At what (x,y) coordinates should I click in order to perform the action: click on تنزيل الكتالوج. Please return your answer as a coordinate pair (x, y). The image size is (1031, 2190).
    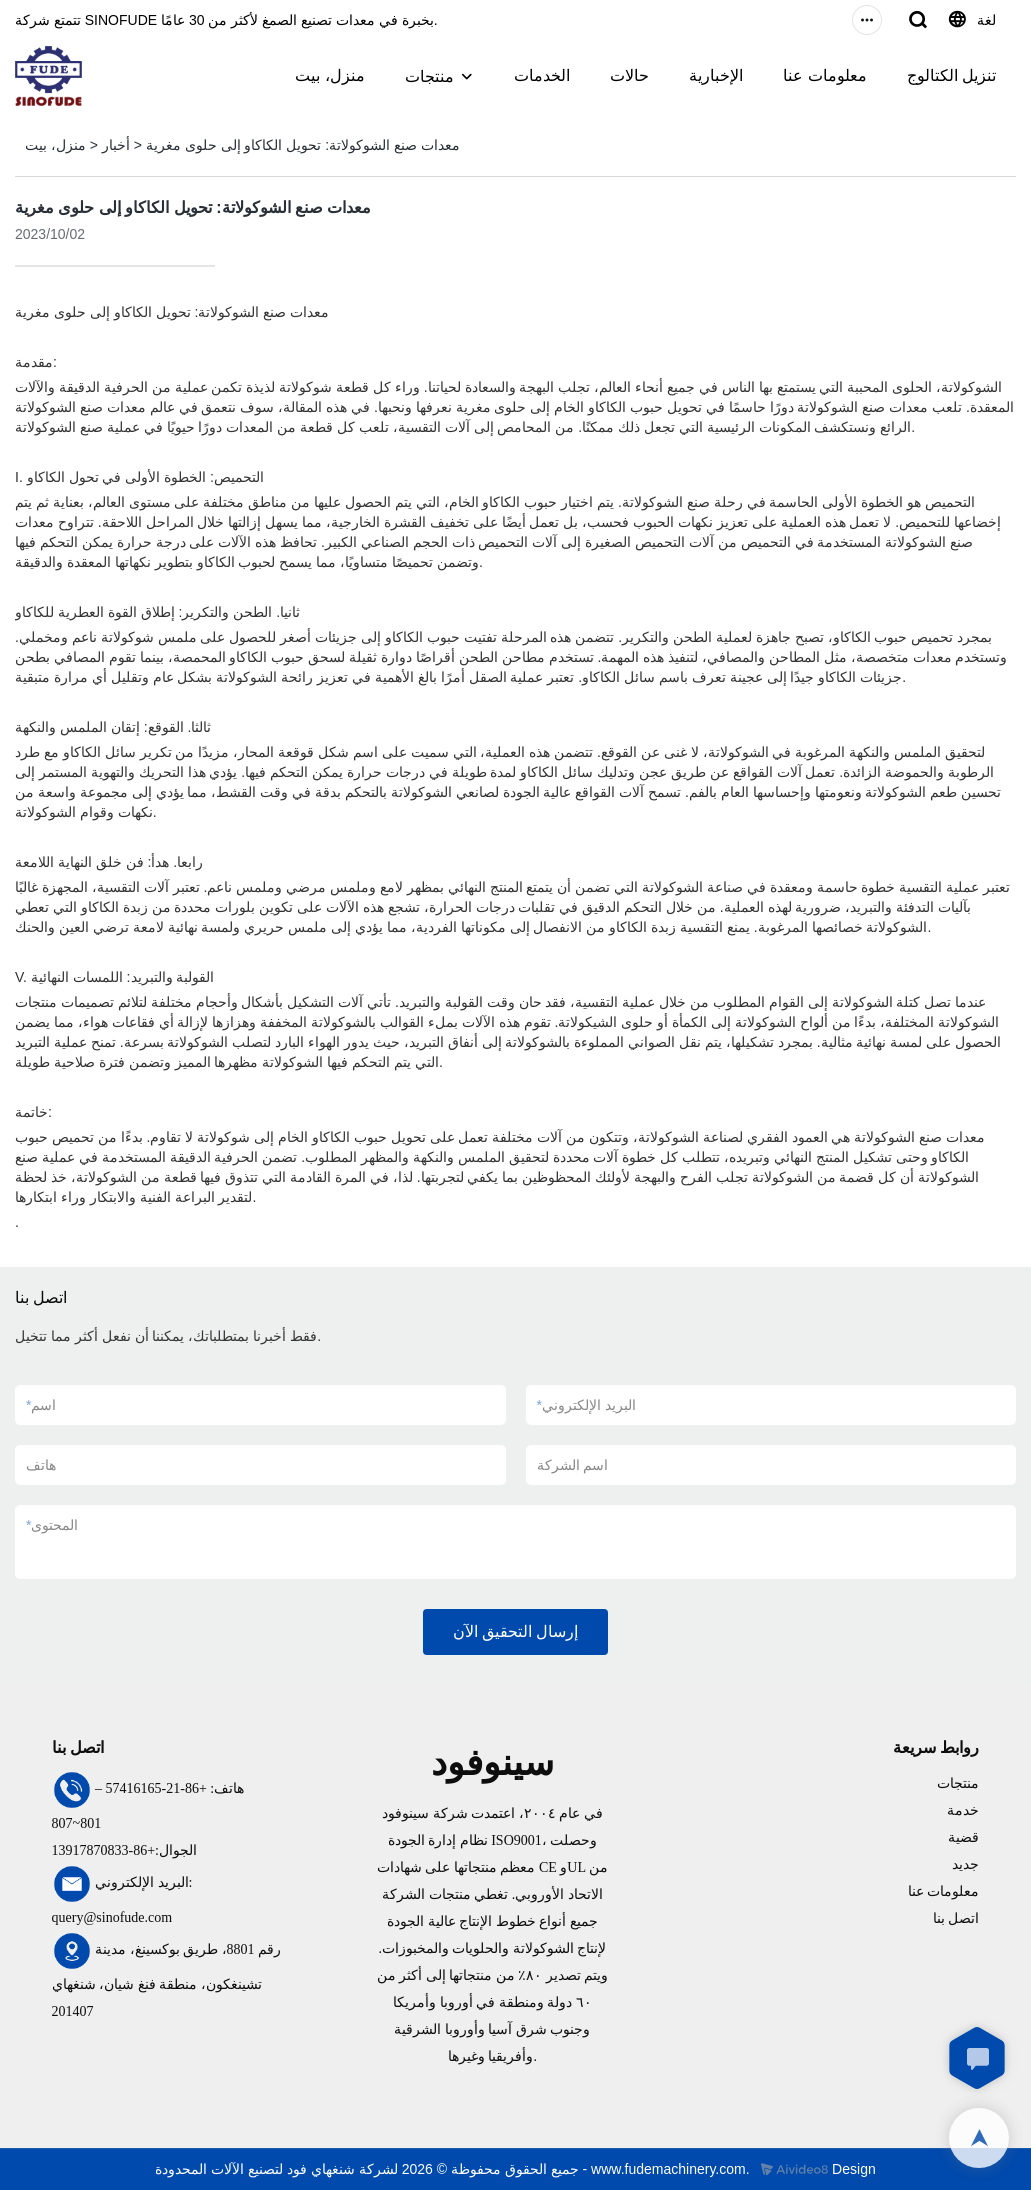
    Looking at the image, I should click on (951, 75).